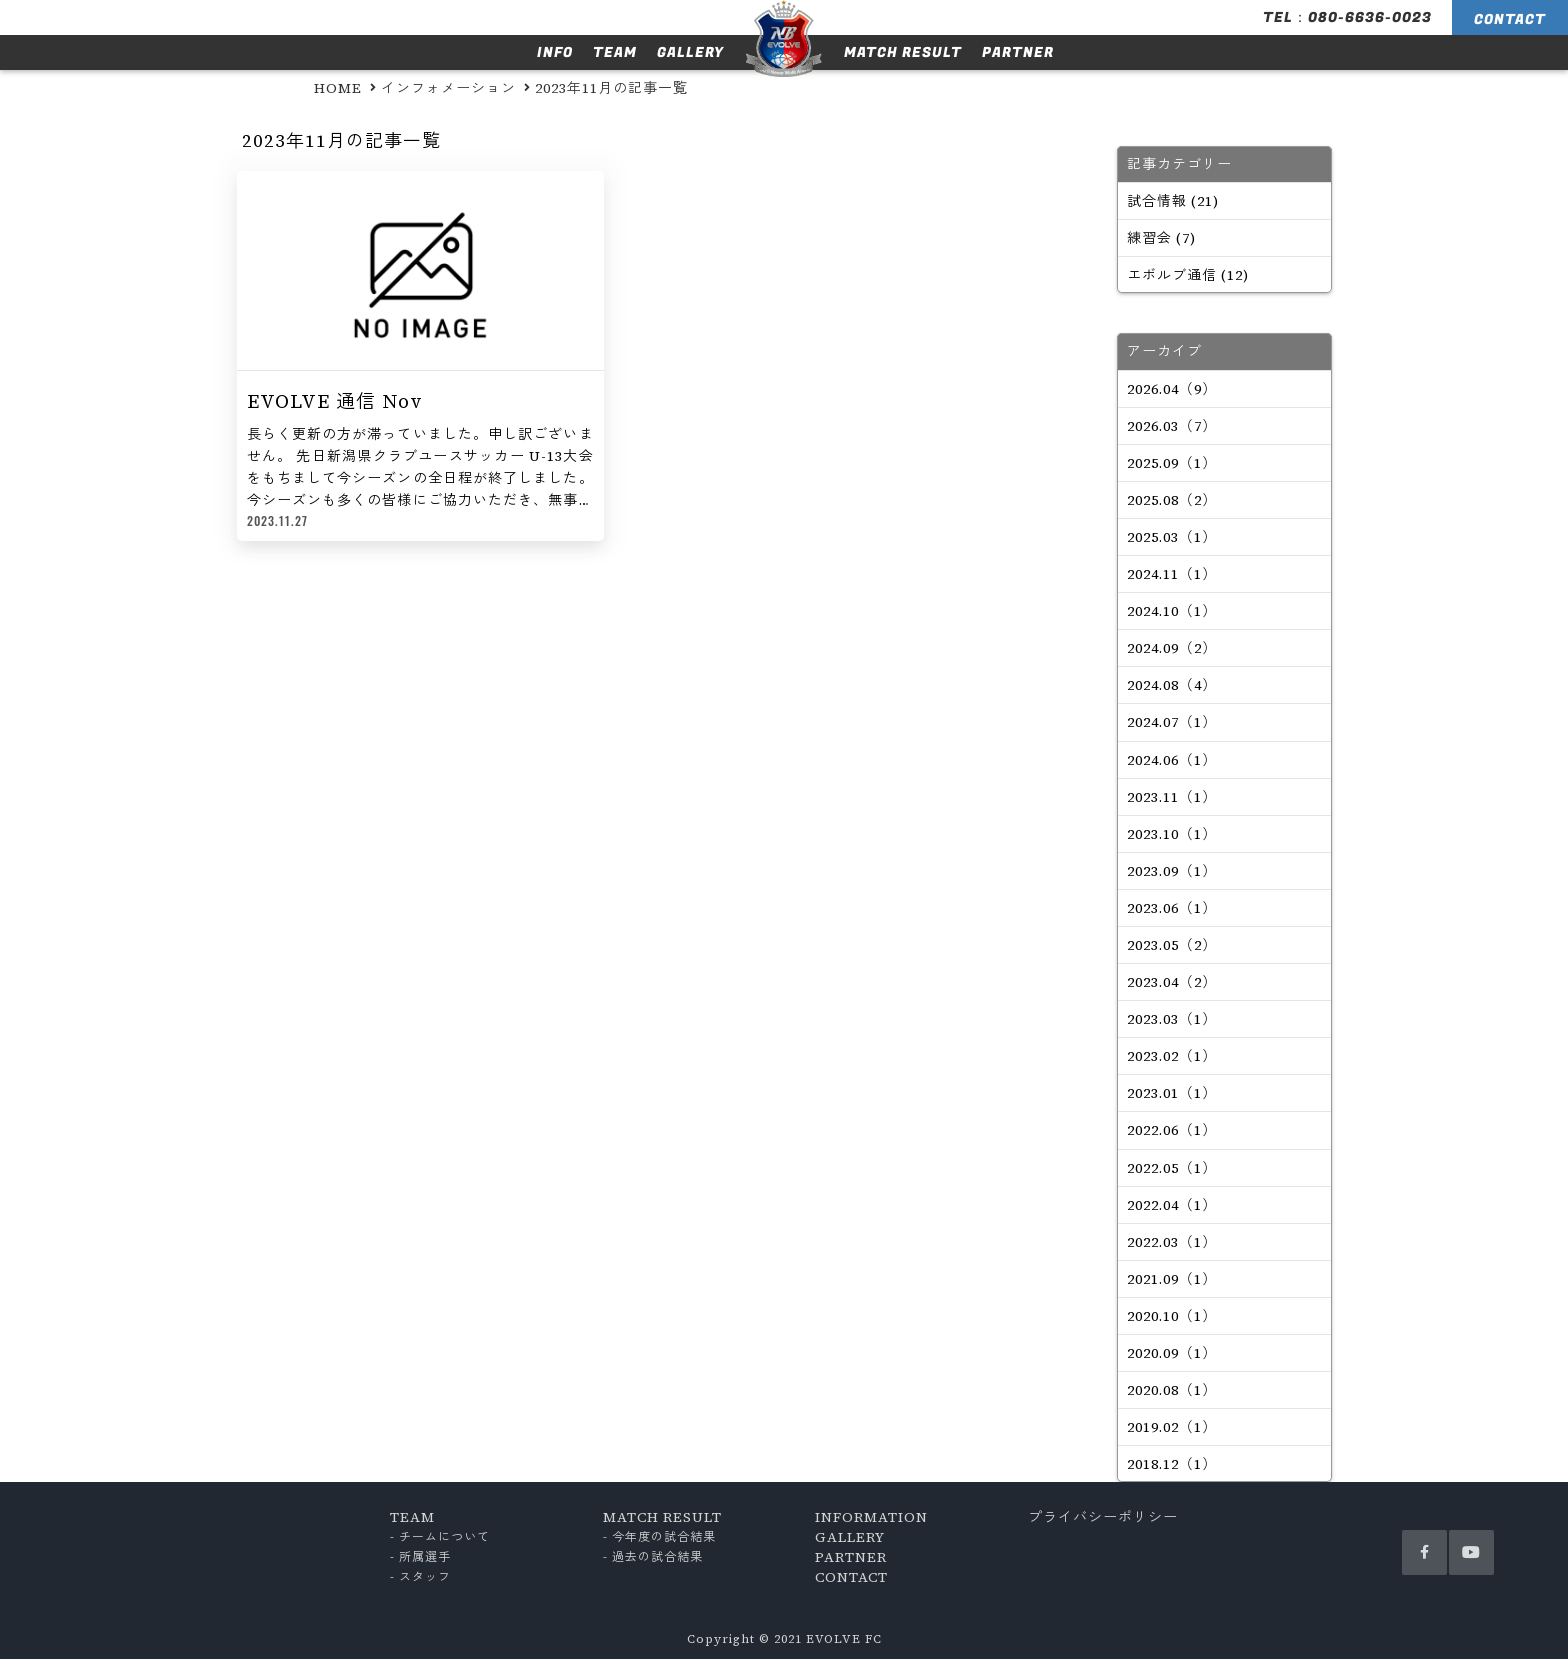  What do you see at coordinates (1172, 426) in the screenshot?
I see `2026.03（7）` at bounding box center [1172, 426].